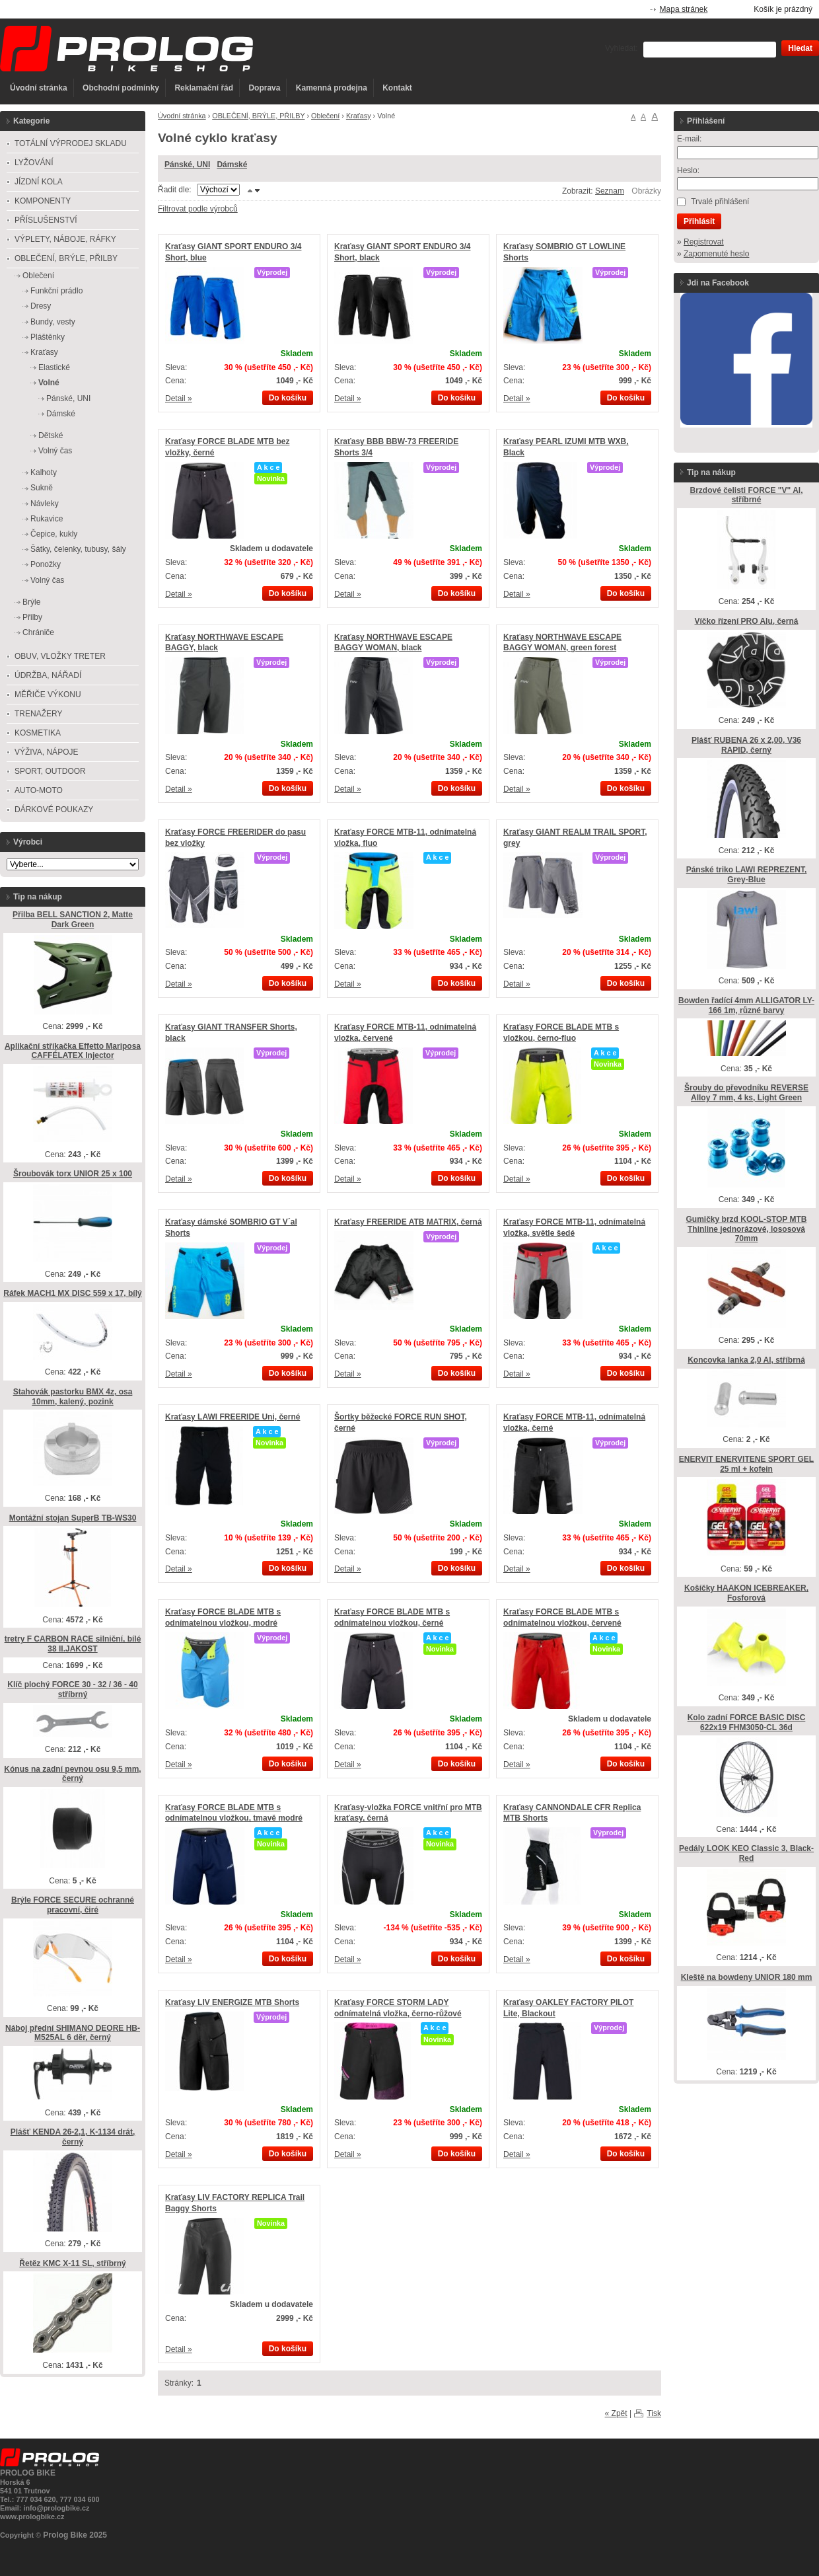 The image size is (819, 2576). I want to click on Hledat, so click(800, 48).